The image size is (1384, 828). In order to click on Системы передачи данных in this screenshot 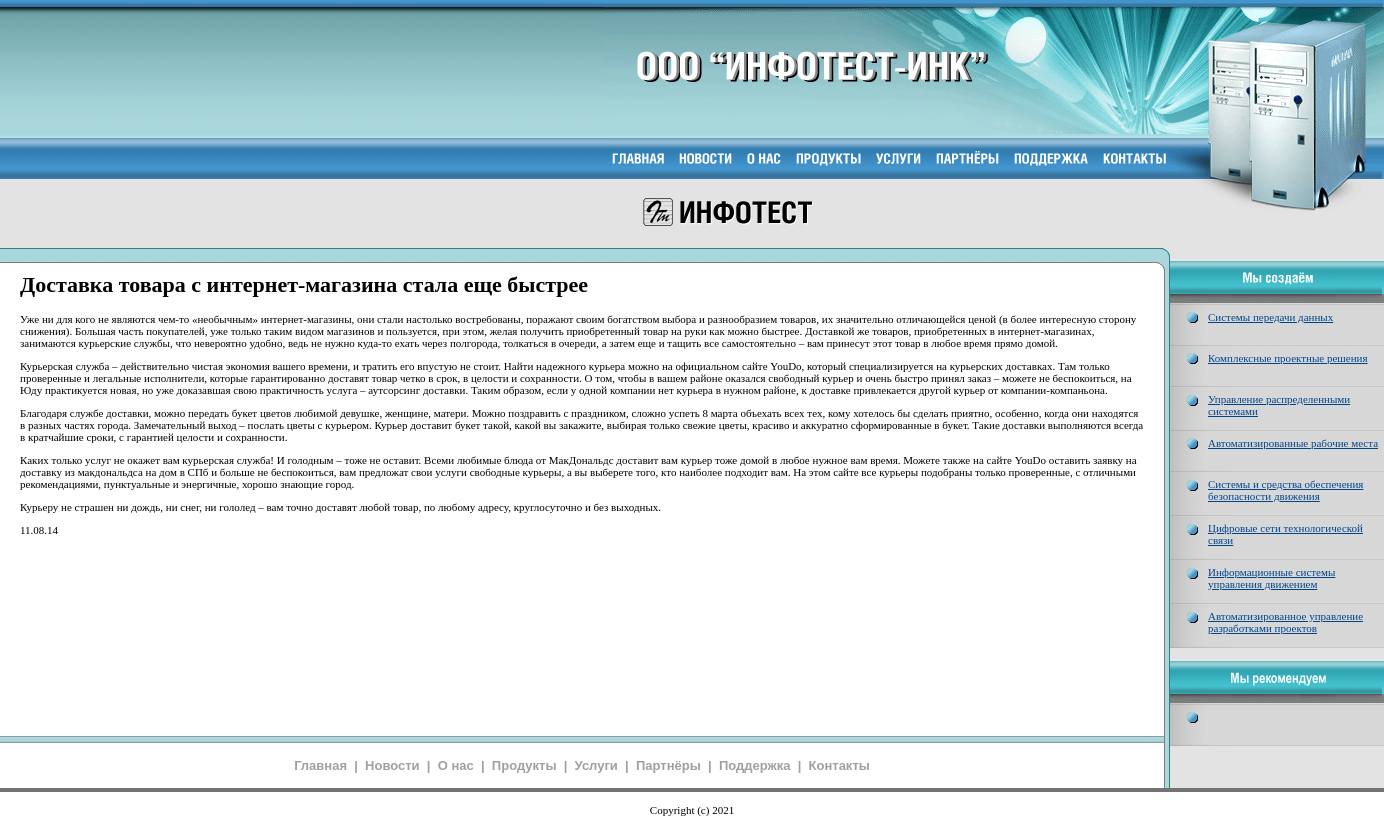, I will do `click(1270, 317)`.